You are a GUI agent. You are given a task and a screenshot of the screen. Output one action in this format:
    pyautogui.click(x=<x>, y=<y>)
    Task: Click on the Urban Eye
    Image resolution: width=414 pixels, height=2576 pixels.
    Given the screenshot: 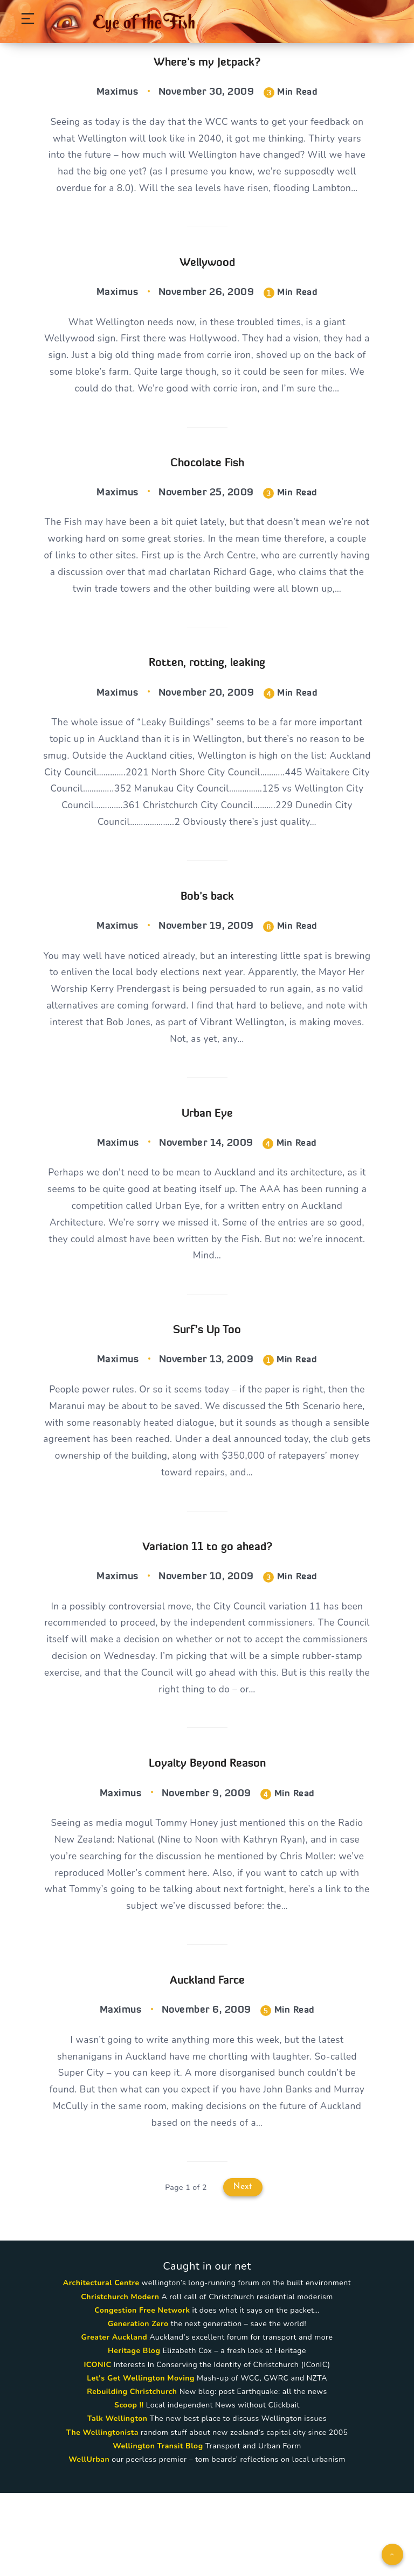 What is the action you would take?
    pyautogui.click(x=207, y=1170)
    